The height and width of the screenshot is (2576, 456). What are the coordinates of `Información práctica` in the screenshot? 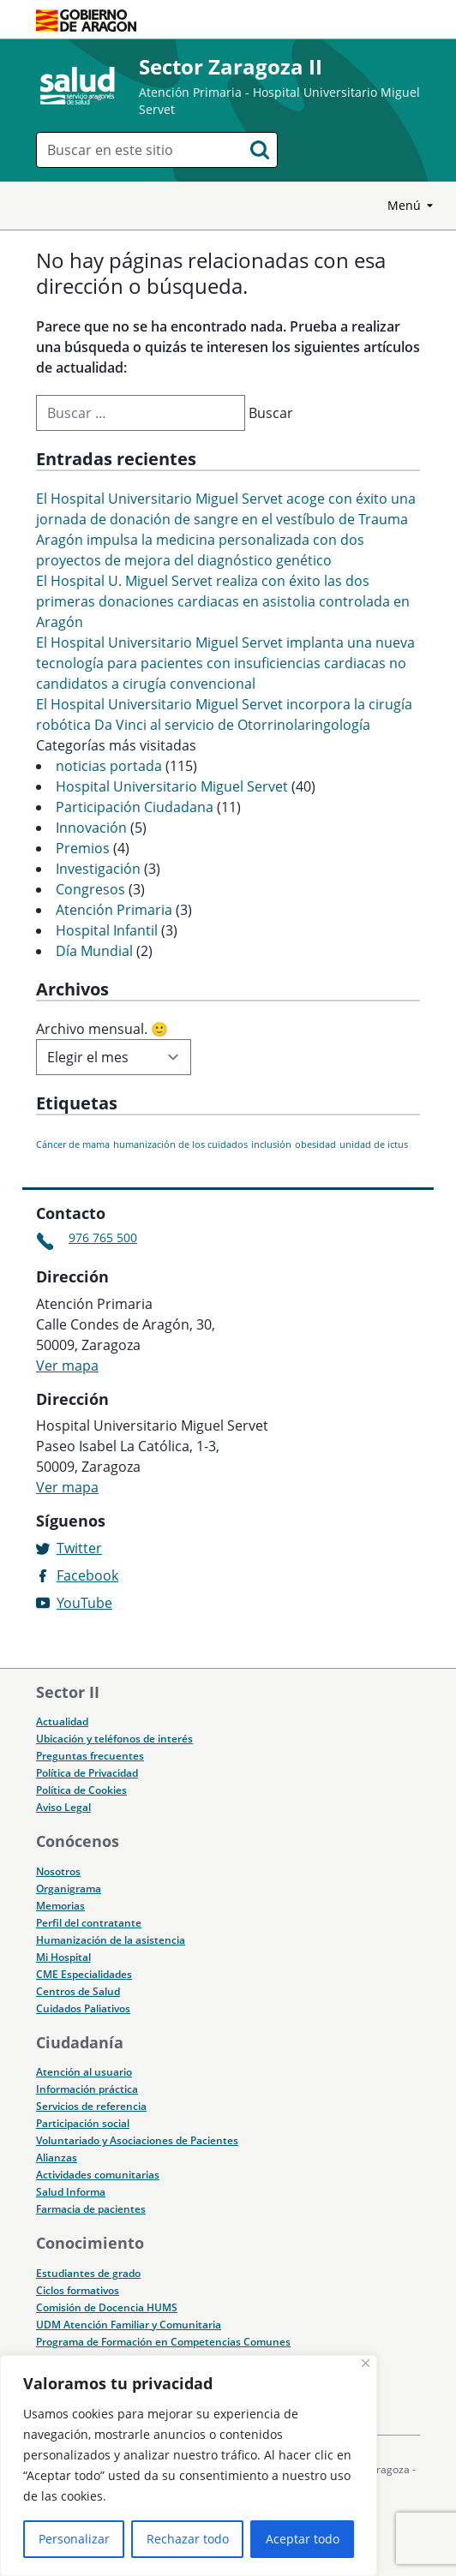 It's located at (87, 2089).